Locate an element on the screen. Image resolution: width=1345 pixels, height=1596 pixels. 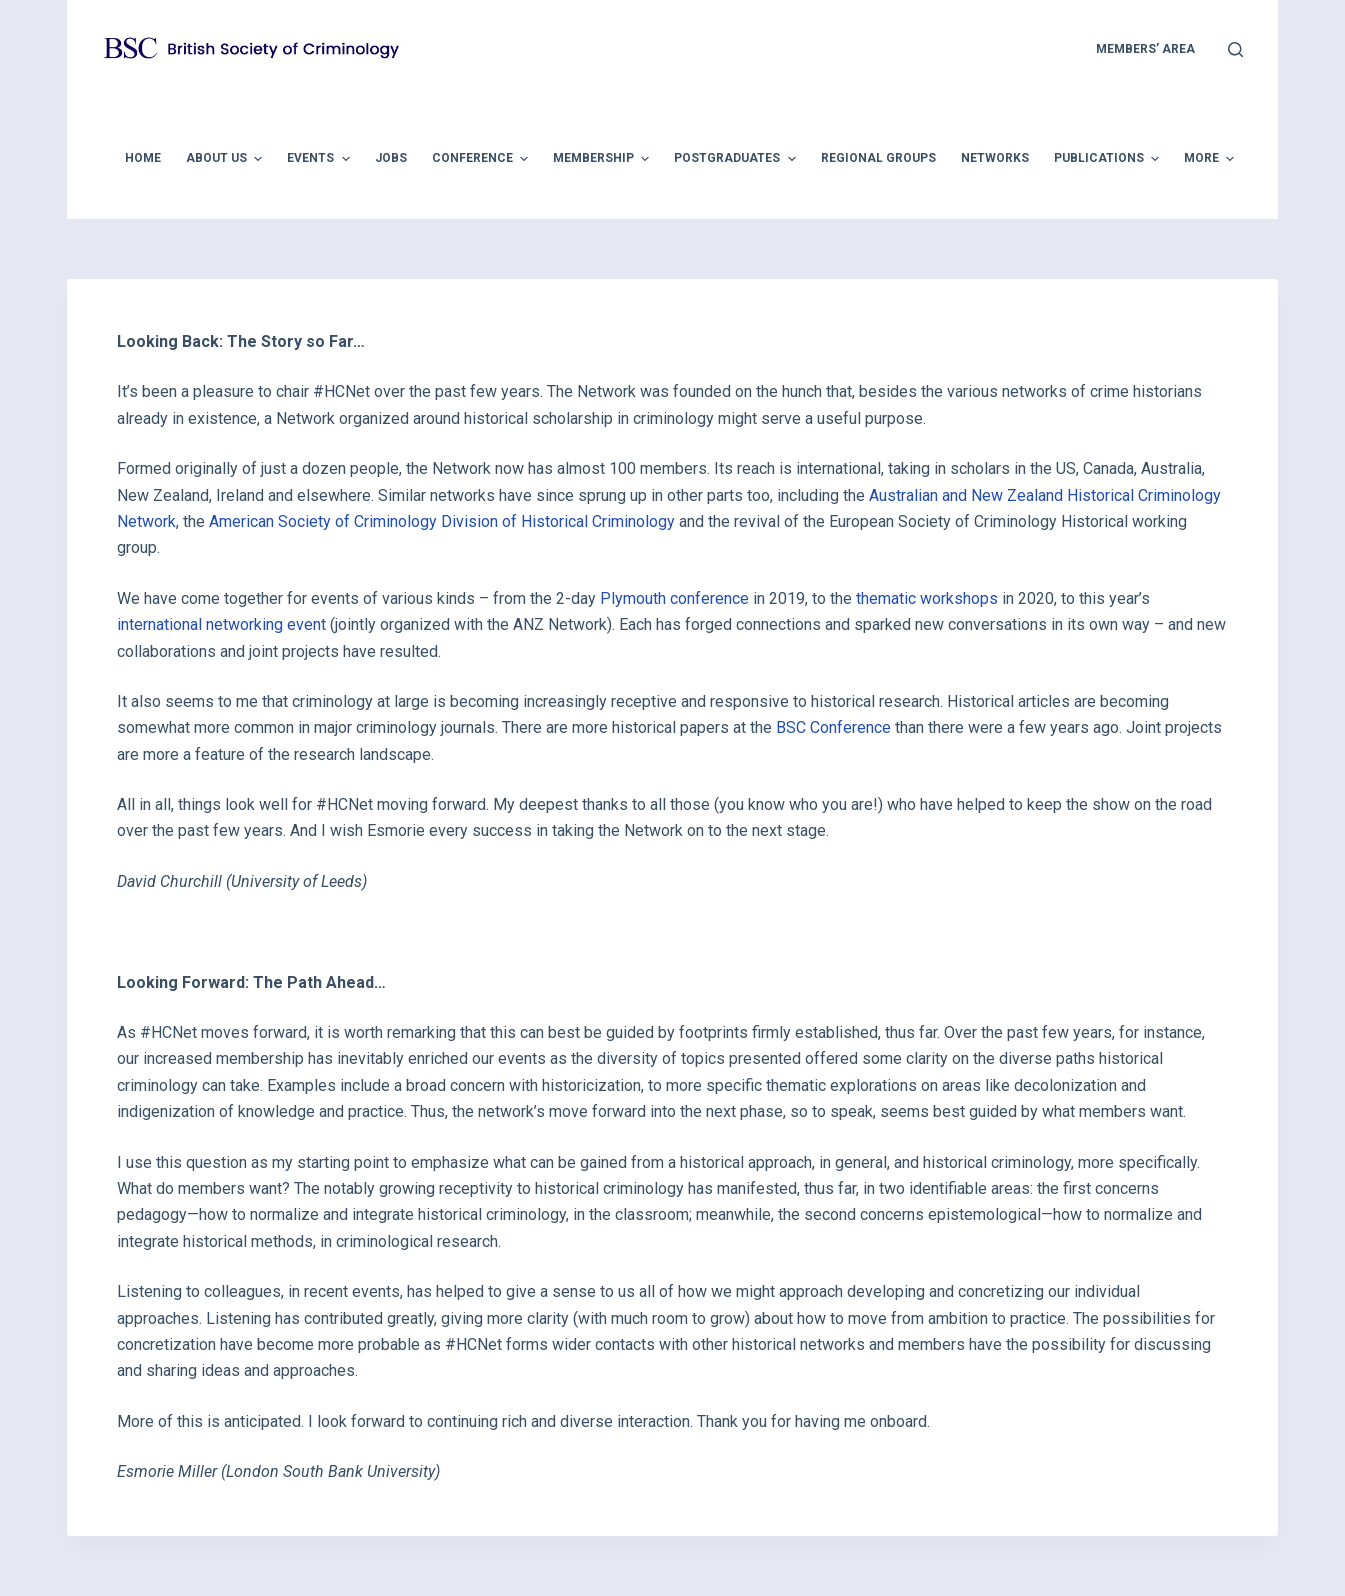
More is located at coordinates (1211, 159).